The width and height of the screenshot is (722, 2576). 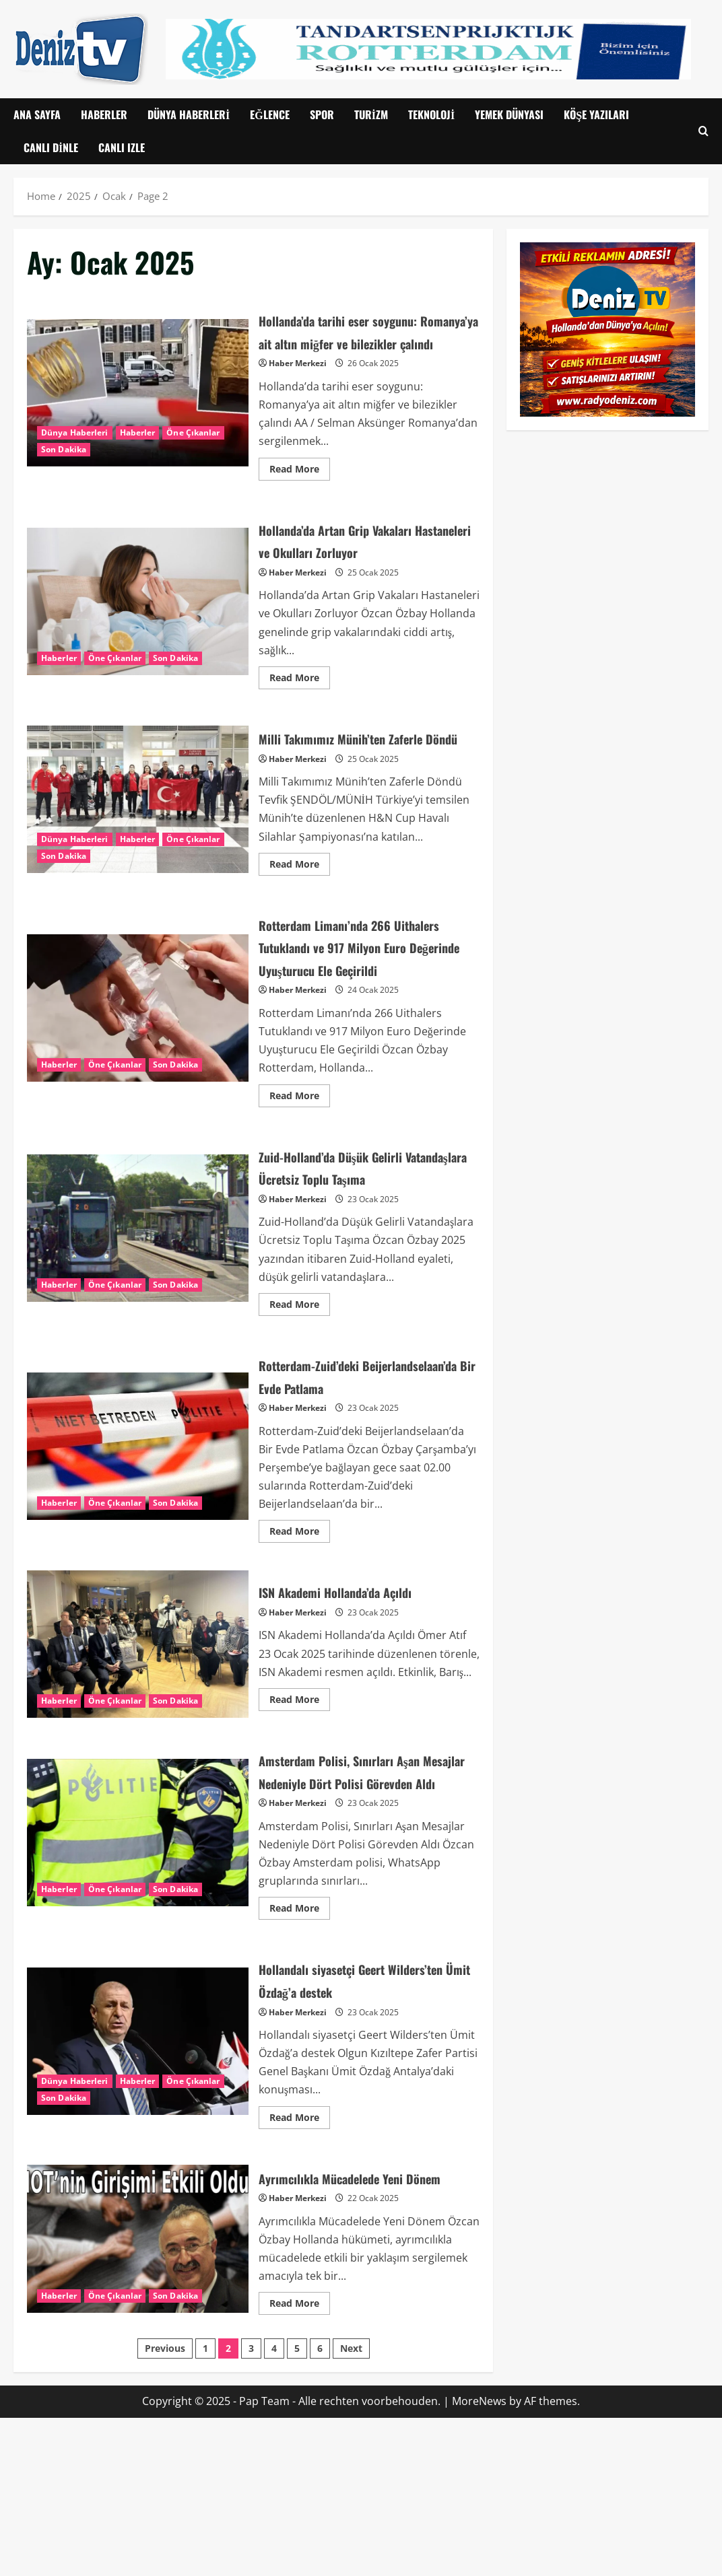 I want to click on Read More [Read more about Ayrımcılıkla Mücadelede Yeni Dönem], so click(x=299, y=2459).